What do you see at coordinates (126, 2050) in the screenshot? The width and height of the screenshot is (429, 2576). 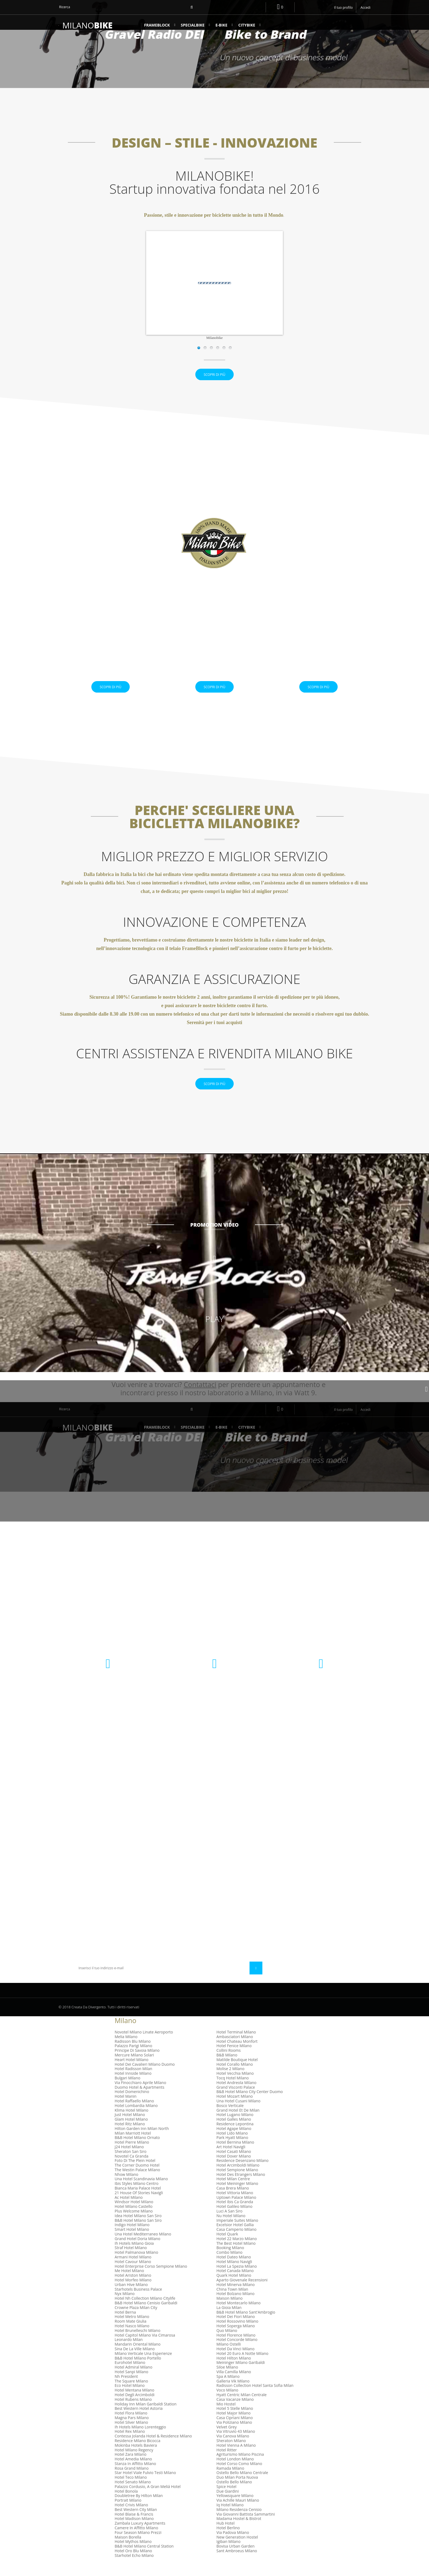 I see `Melia Milano` at bounding box center [126, 2050].